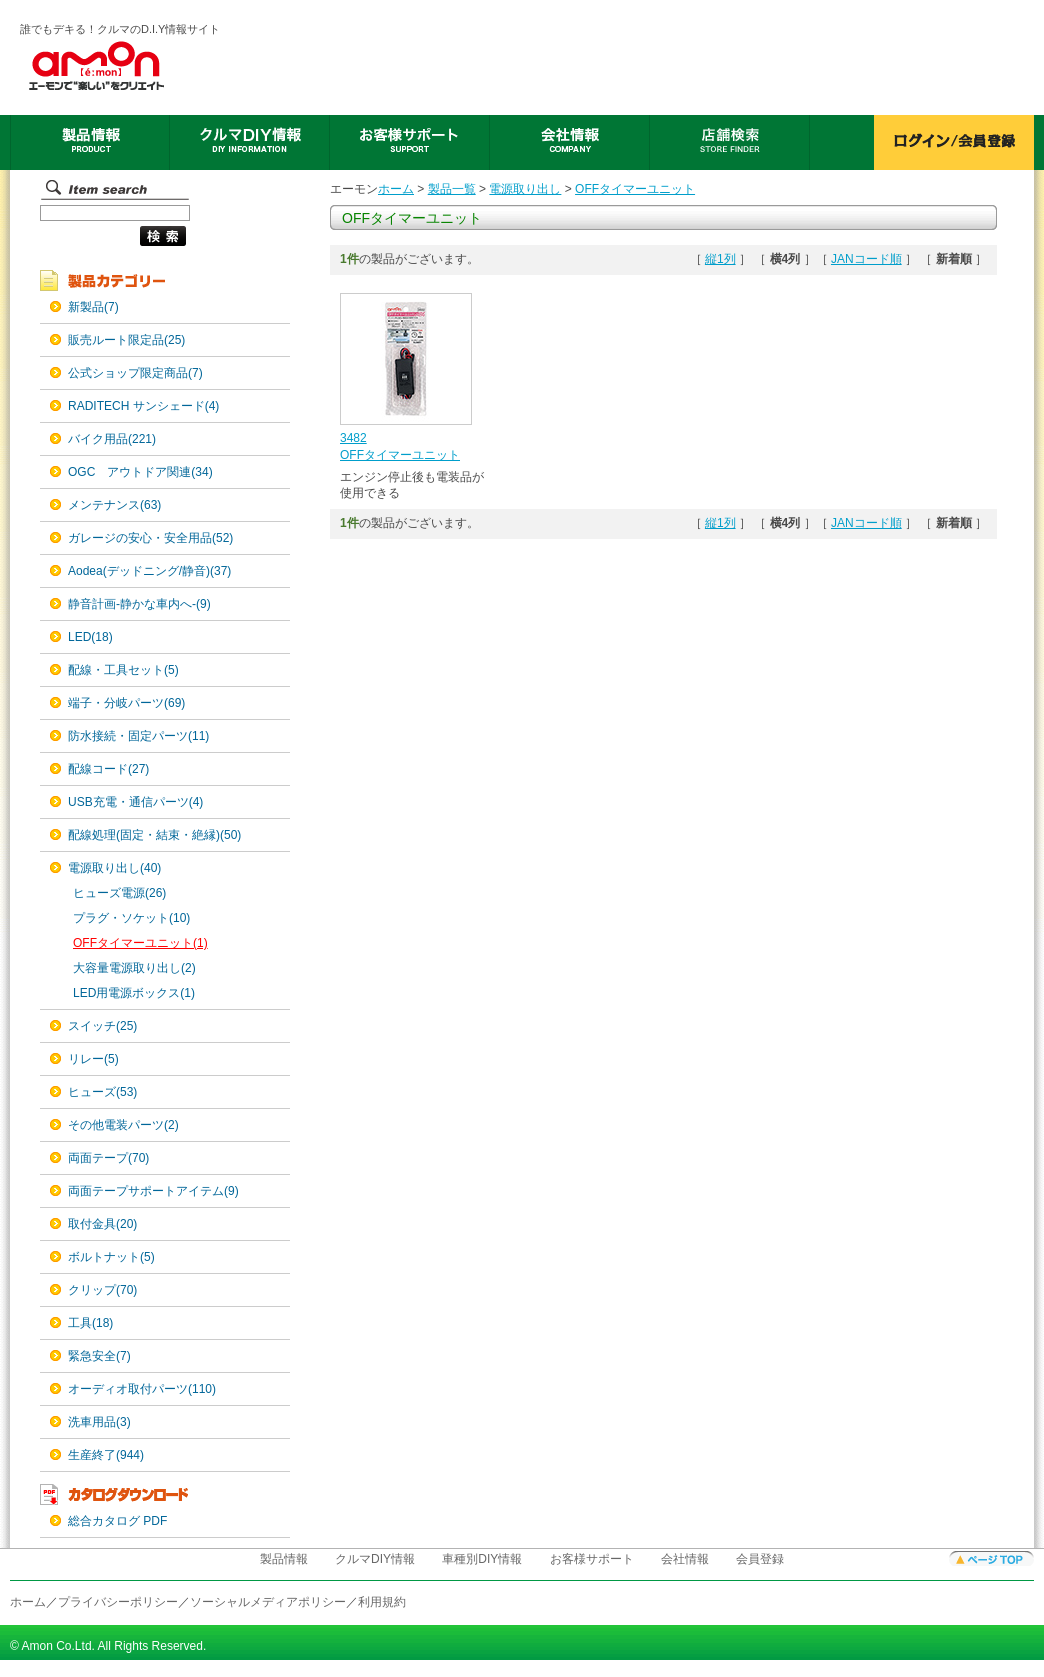 The image size is (1044, 1677). I want to click on RADITECH サンシェード(4), so click(143, 406).